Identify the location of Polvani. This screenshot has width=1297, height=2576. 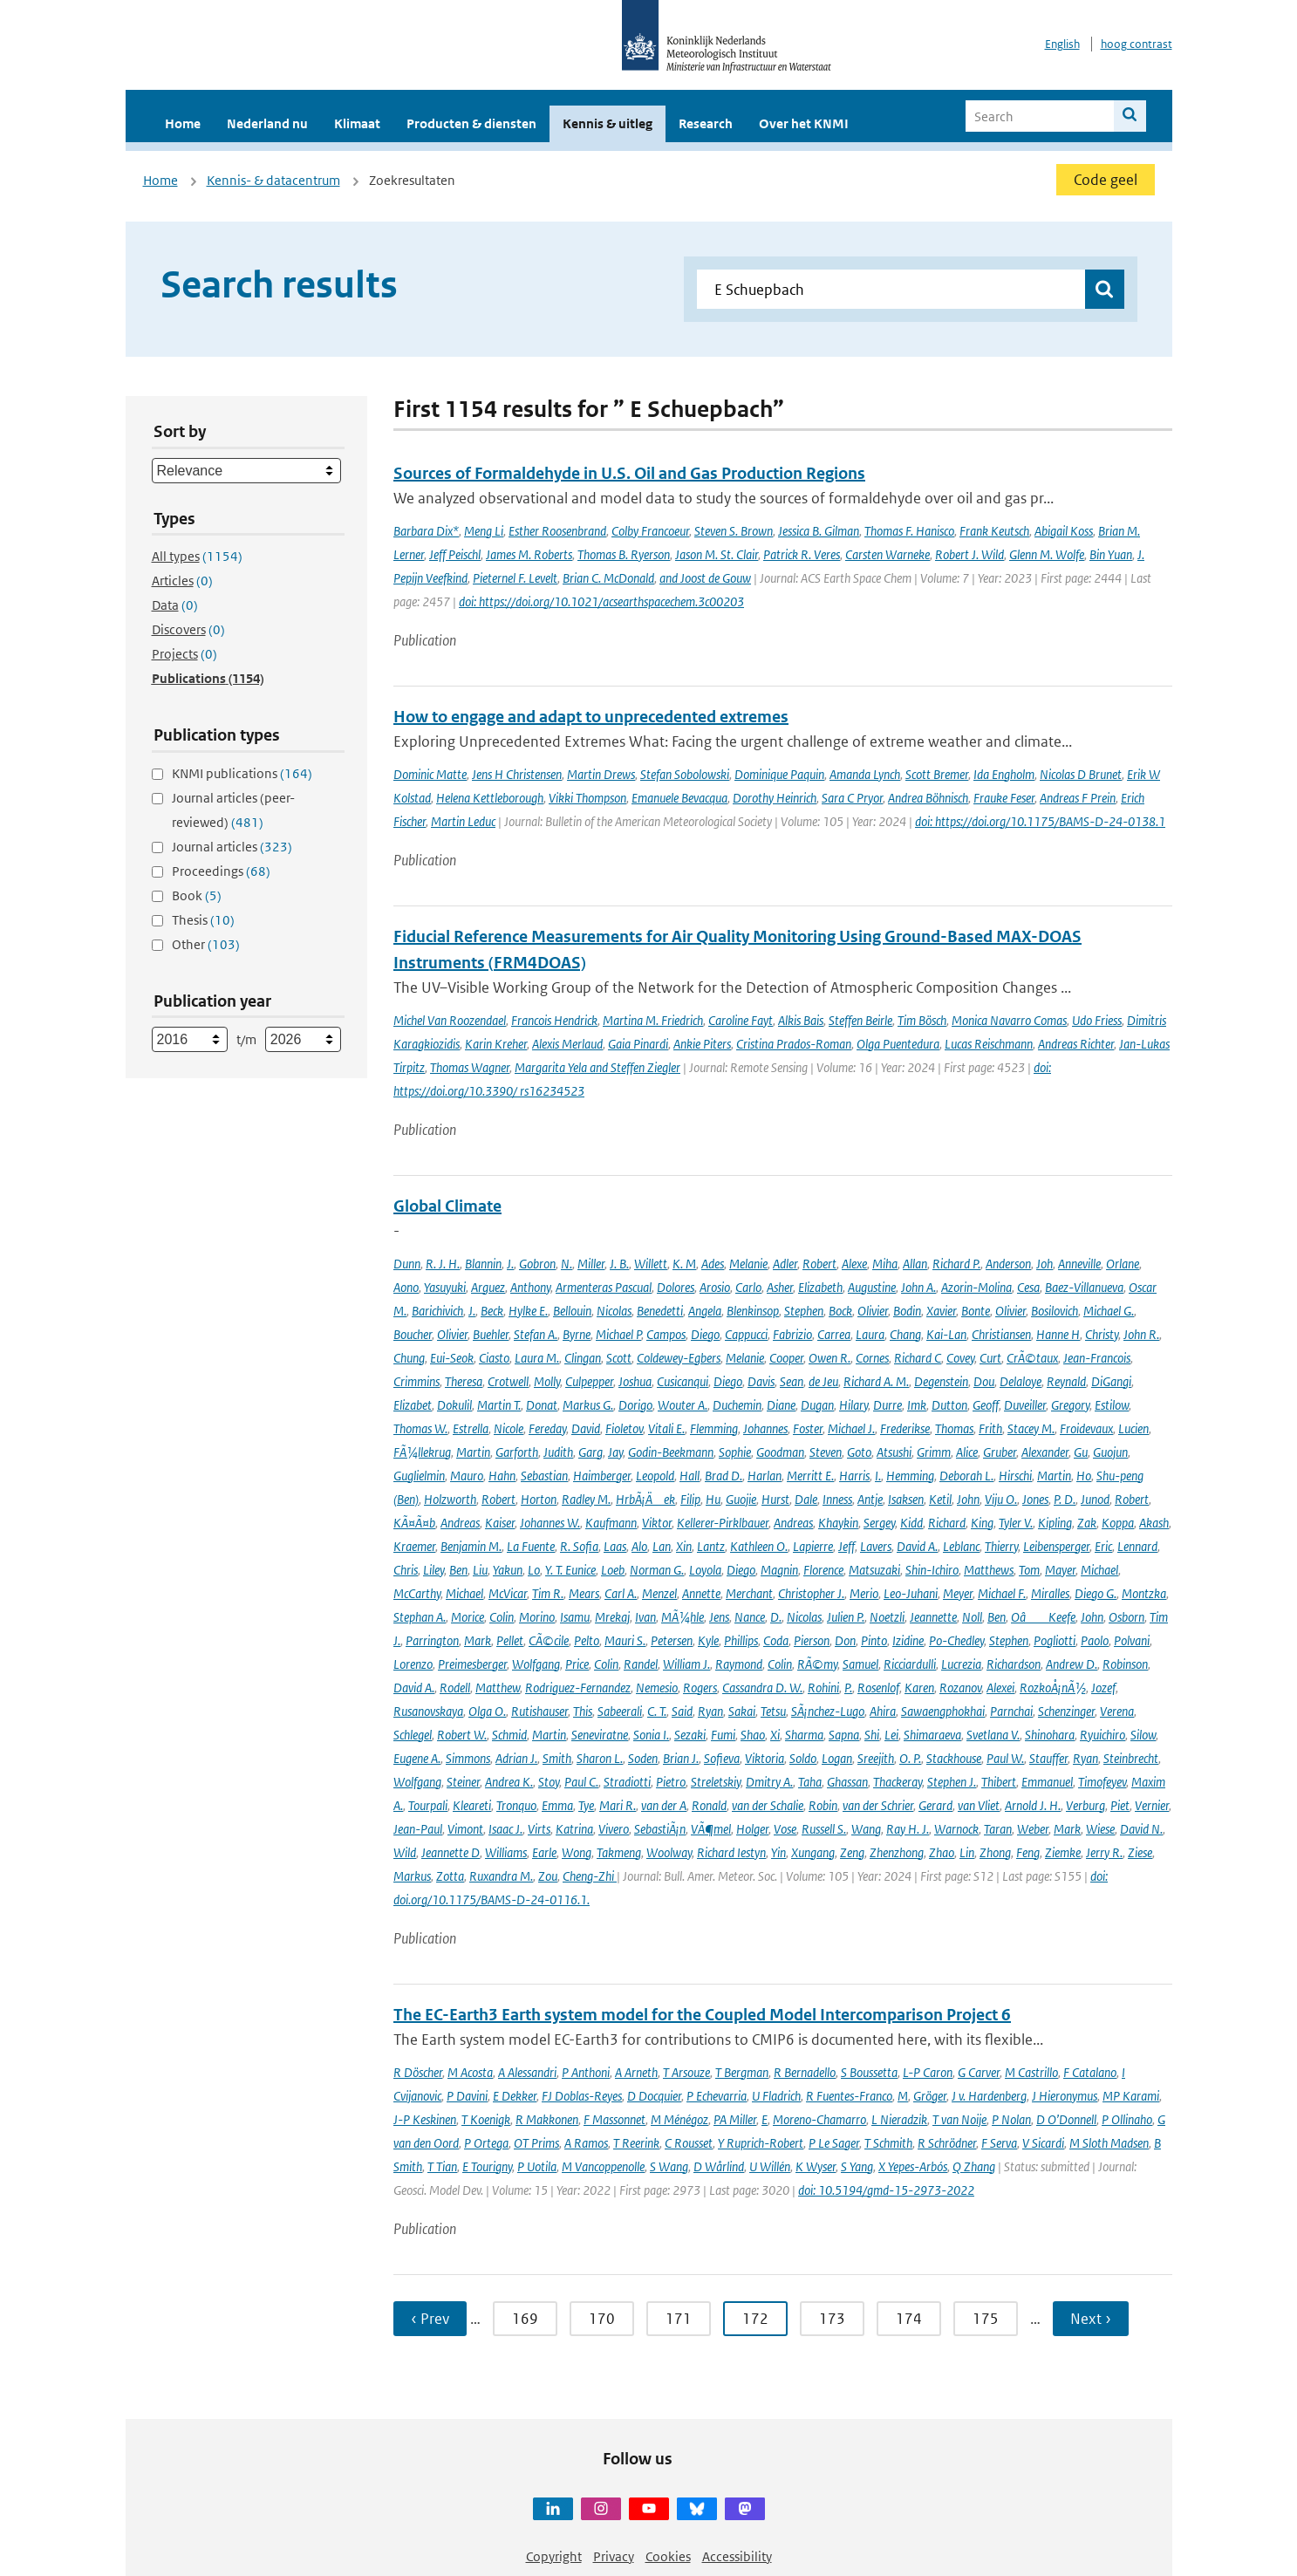
(1132, 1640).